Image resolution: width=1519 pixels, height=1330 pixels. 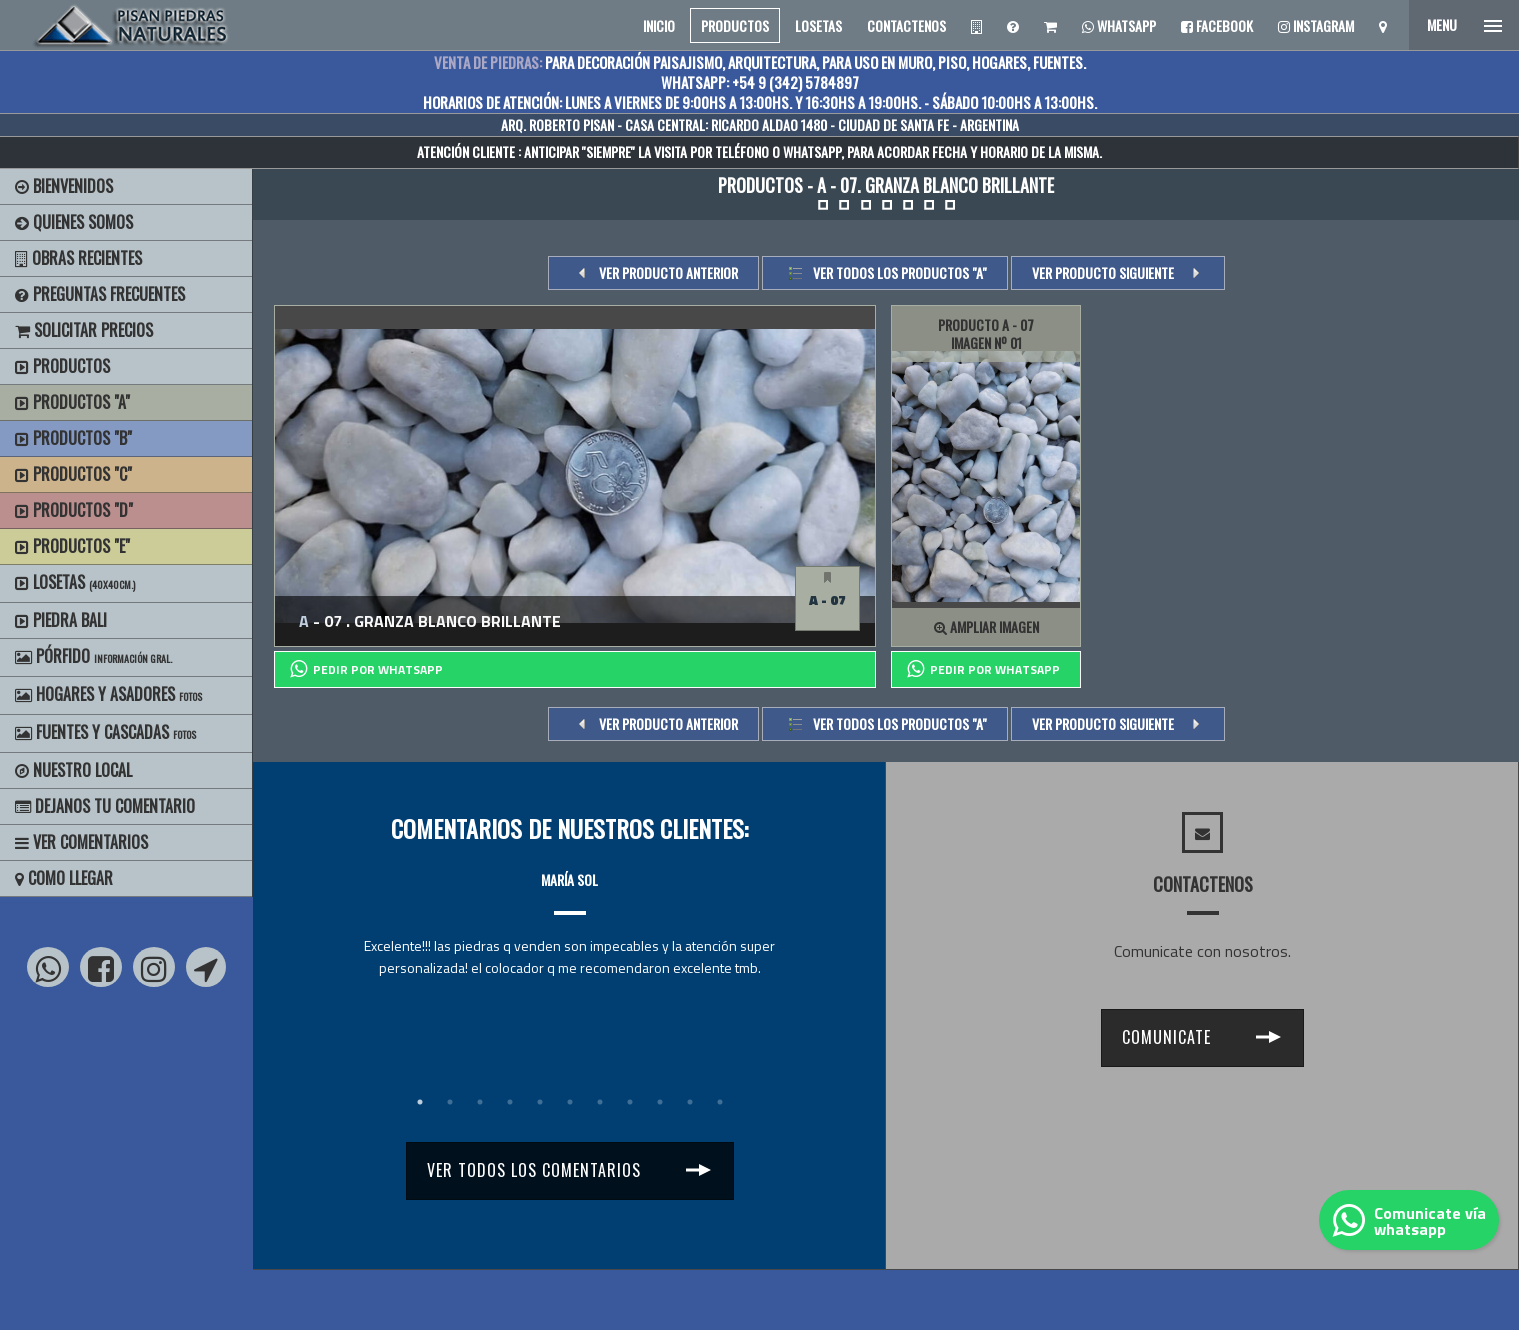 What do you see at coordinates (100, 294) in the screenshot?
I see `Preguntas Frecuentes` at bounding box center [100, 294].